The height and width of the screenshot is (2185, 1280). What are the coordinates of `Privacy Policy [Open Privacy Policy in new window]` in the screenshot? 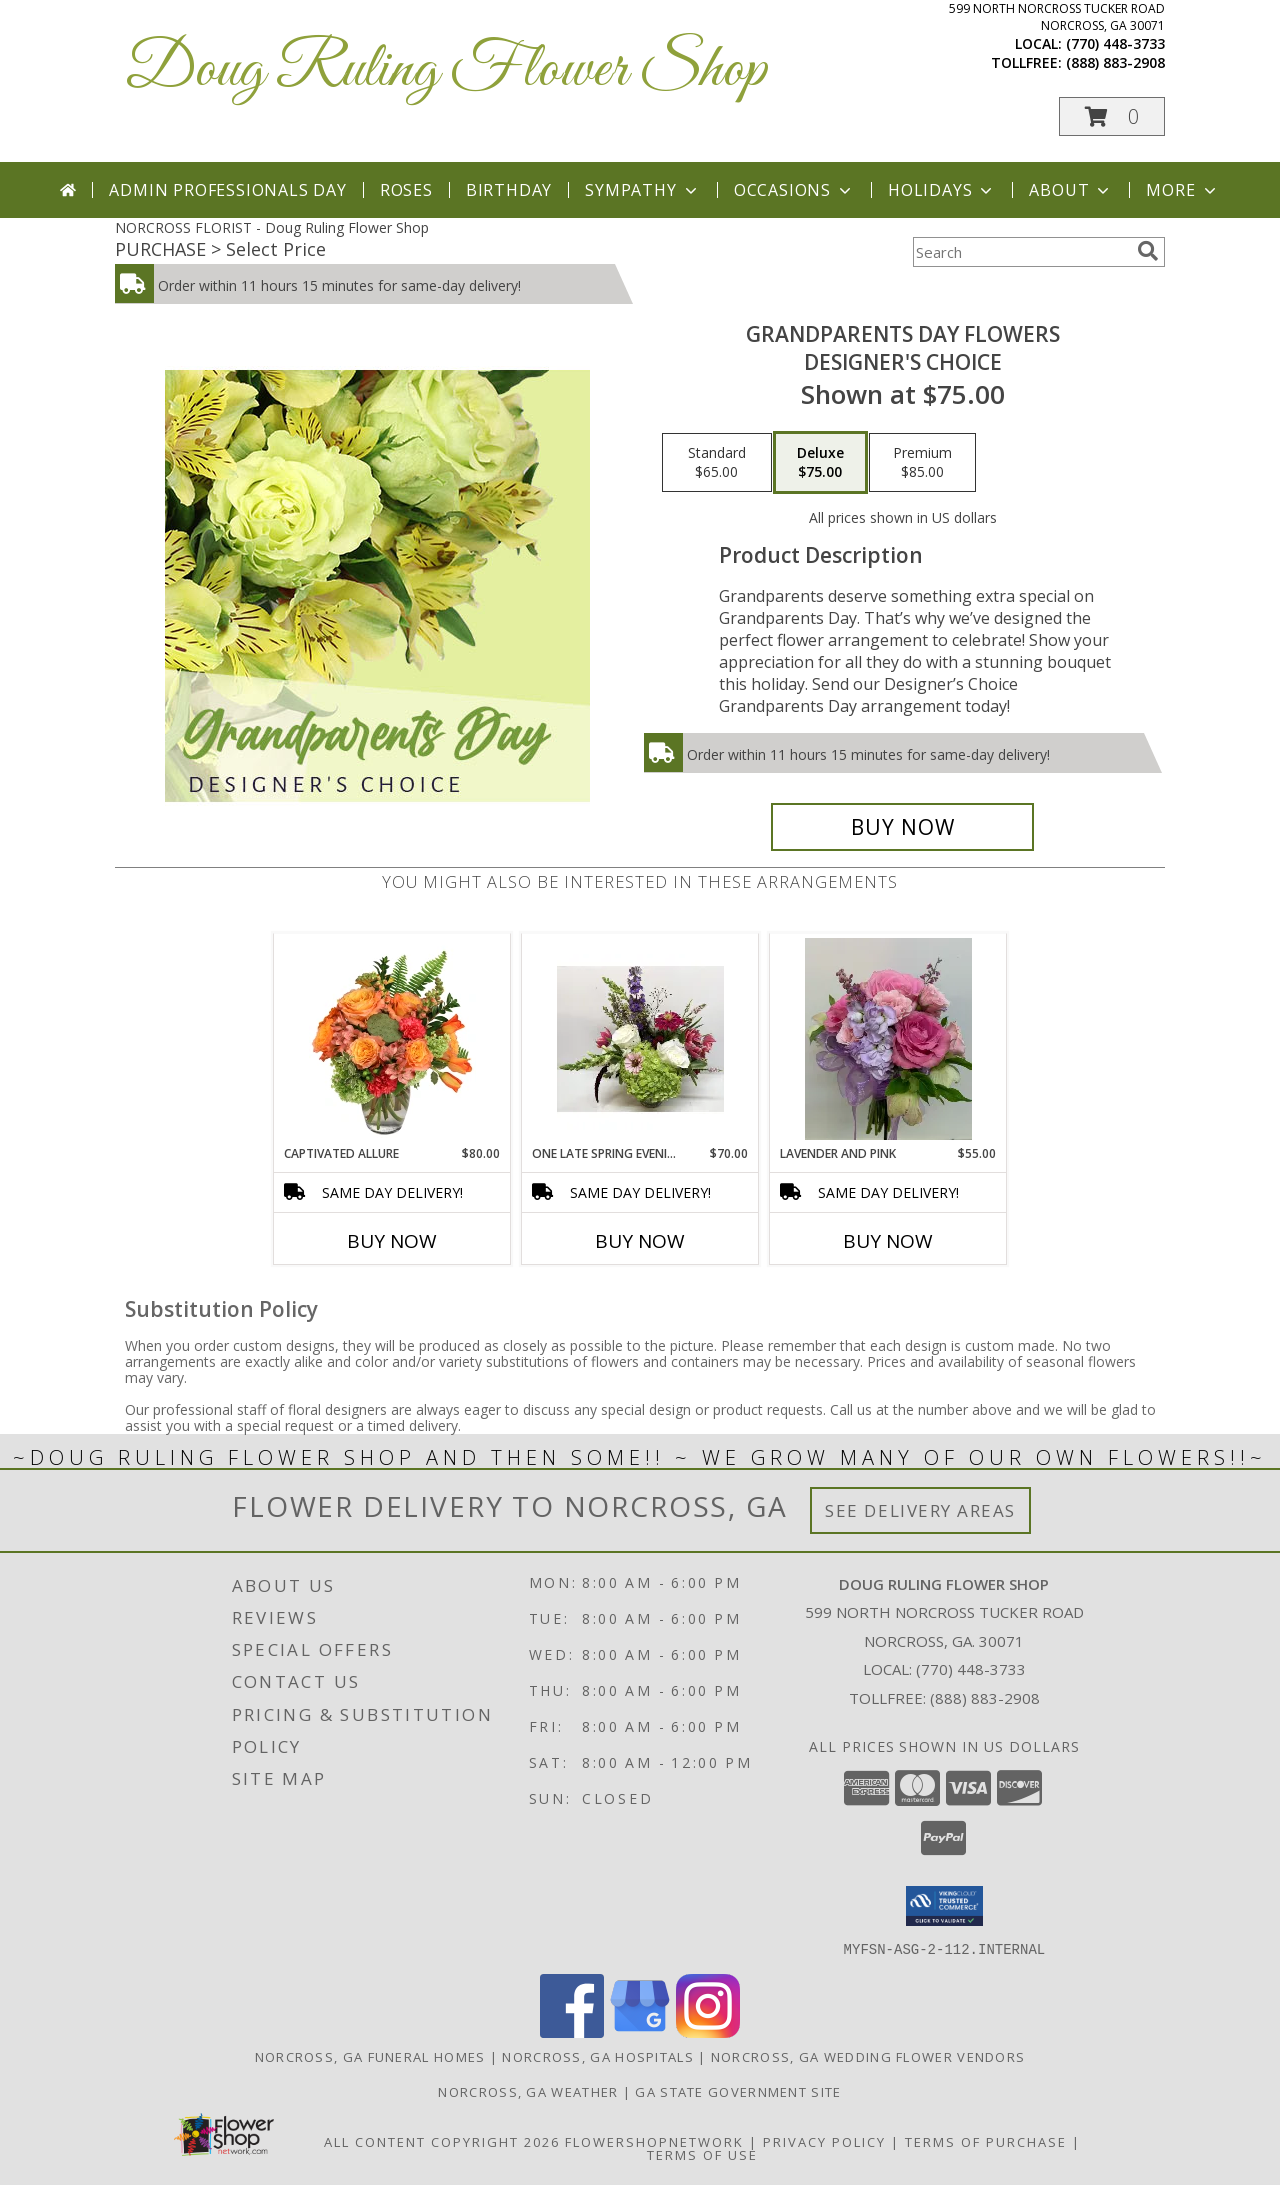 It's located at (824, 2141).